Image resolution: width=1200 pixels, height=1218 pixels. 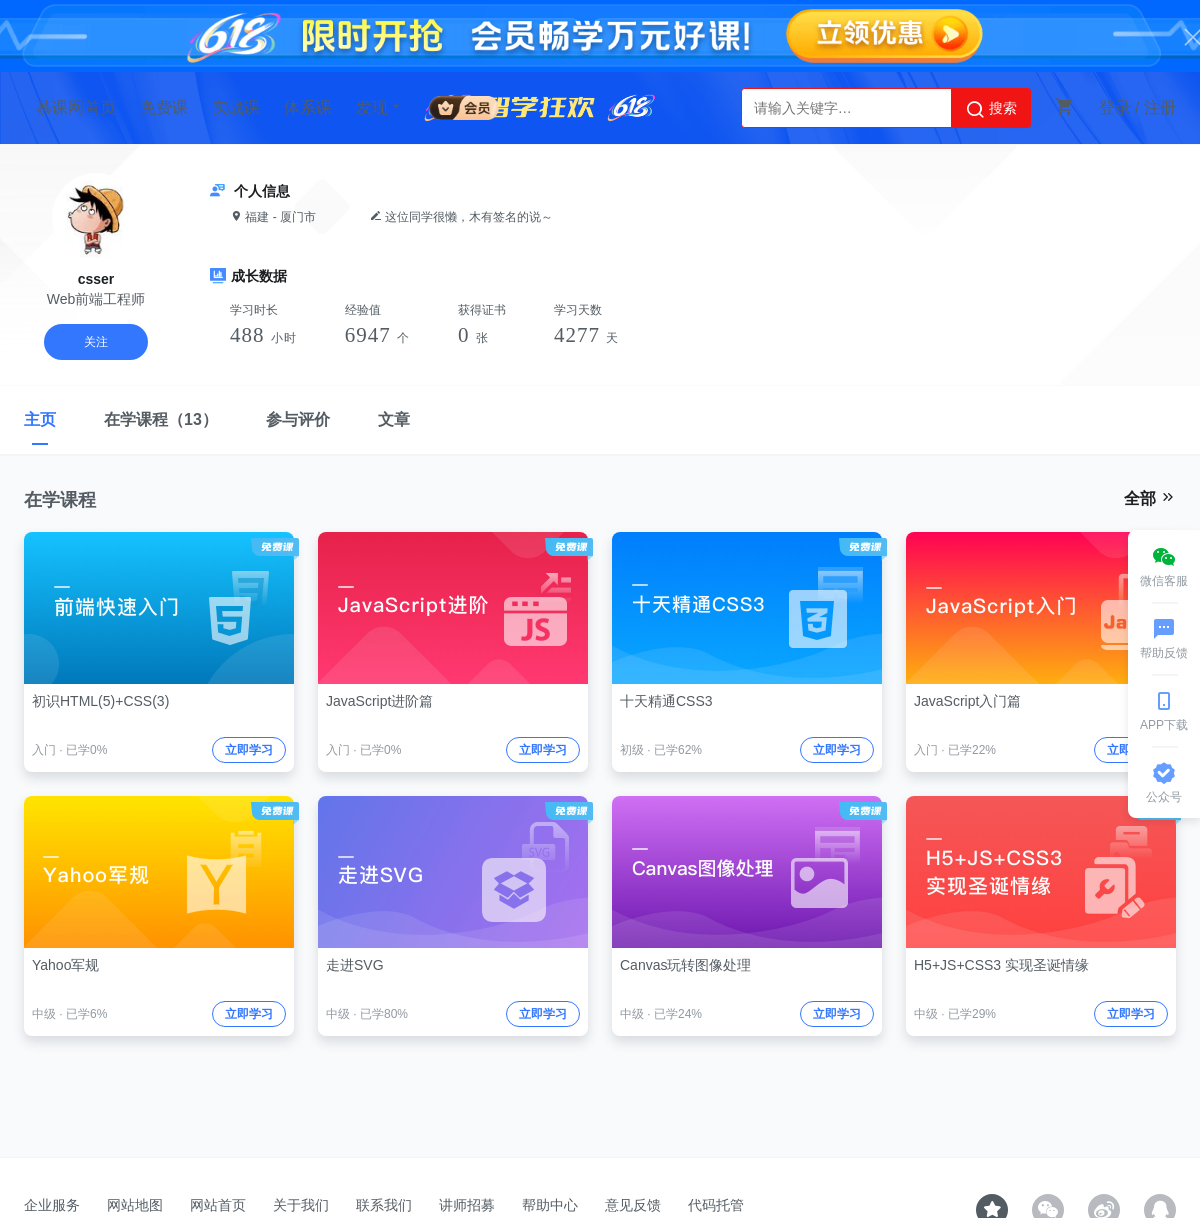 What do you see at coordinates (236, 107) in the screenshot?
I see `实战课` at bounding box center [236, 107].